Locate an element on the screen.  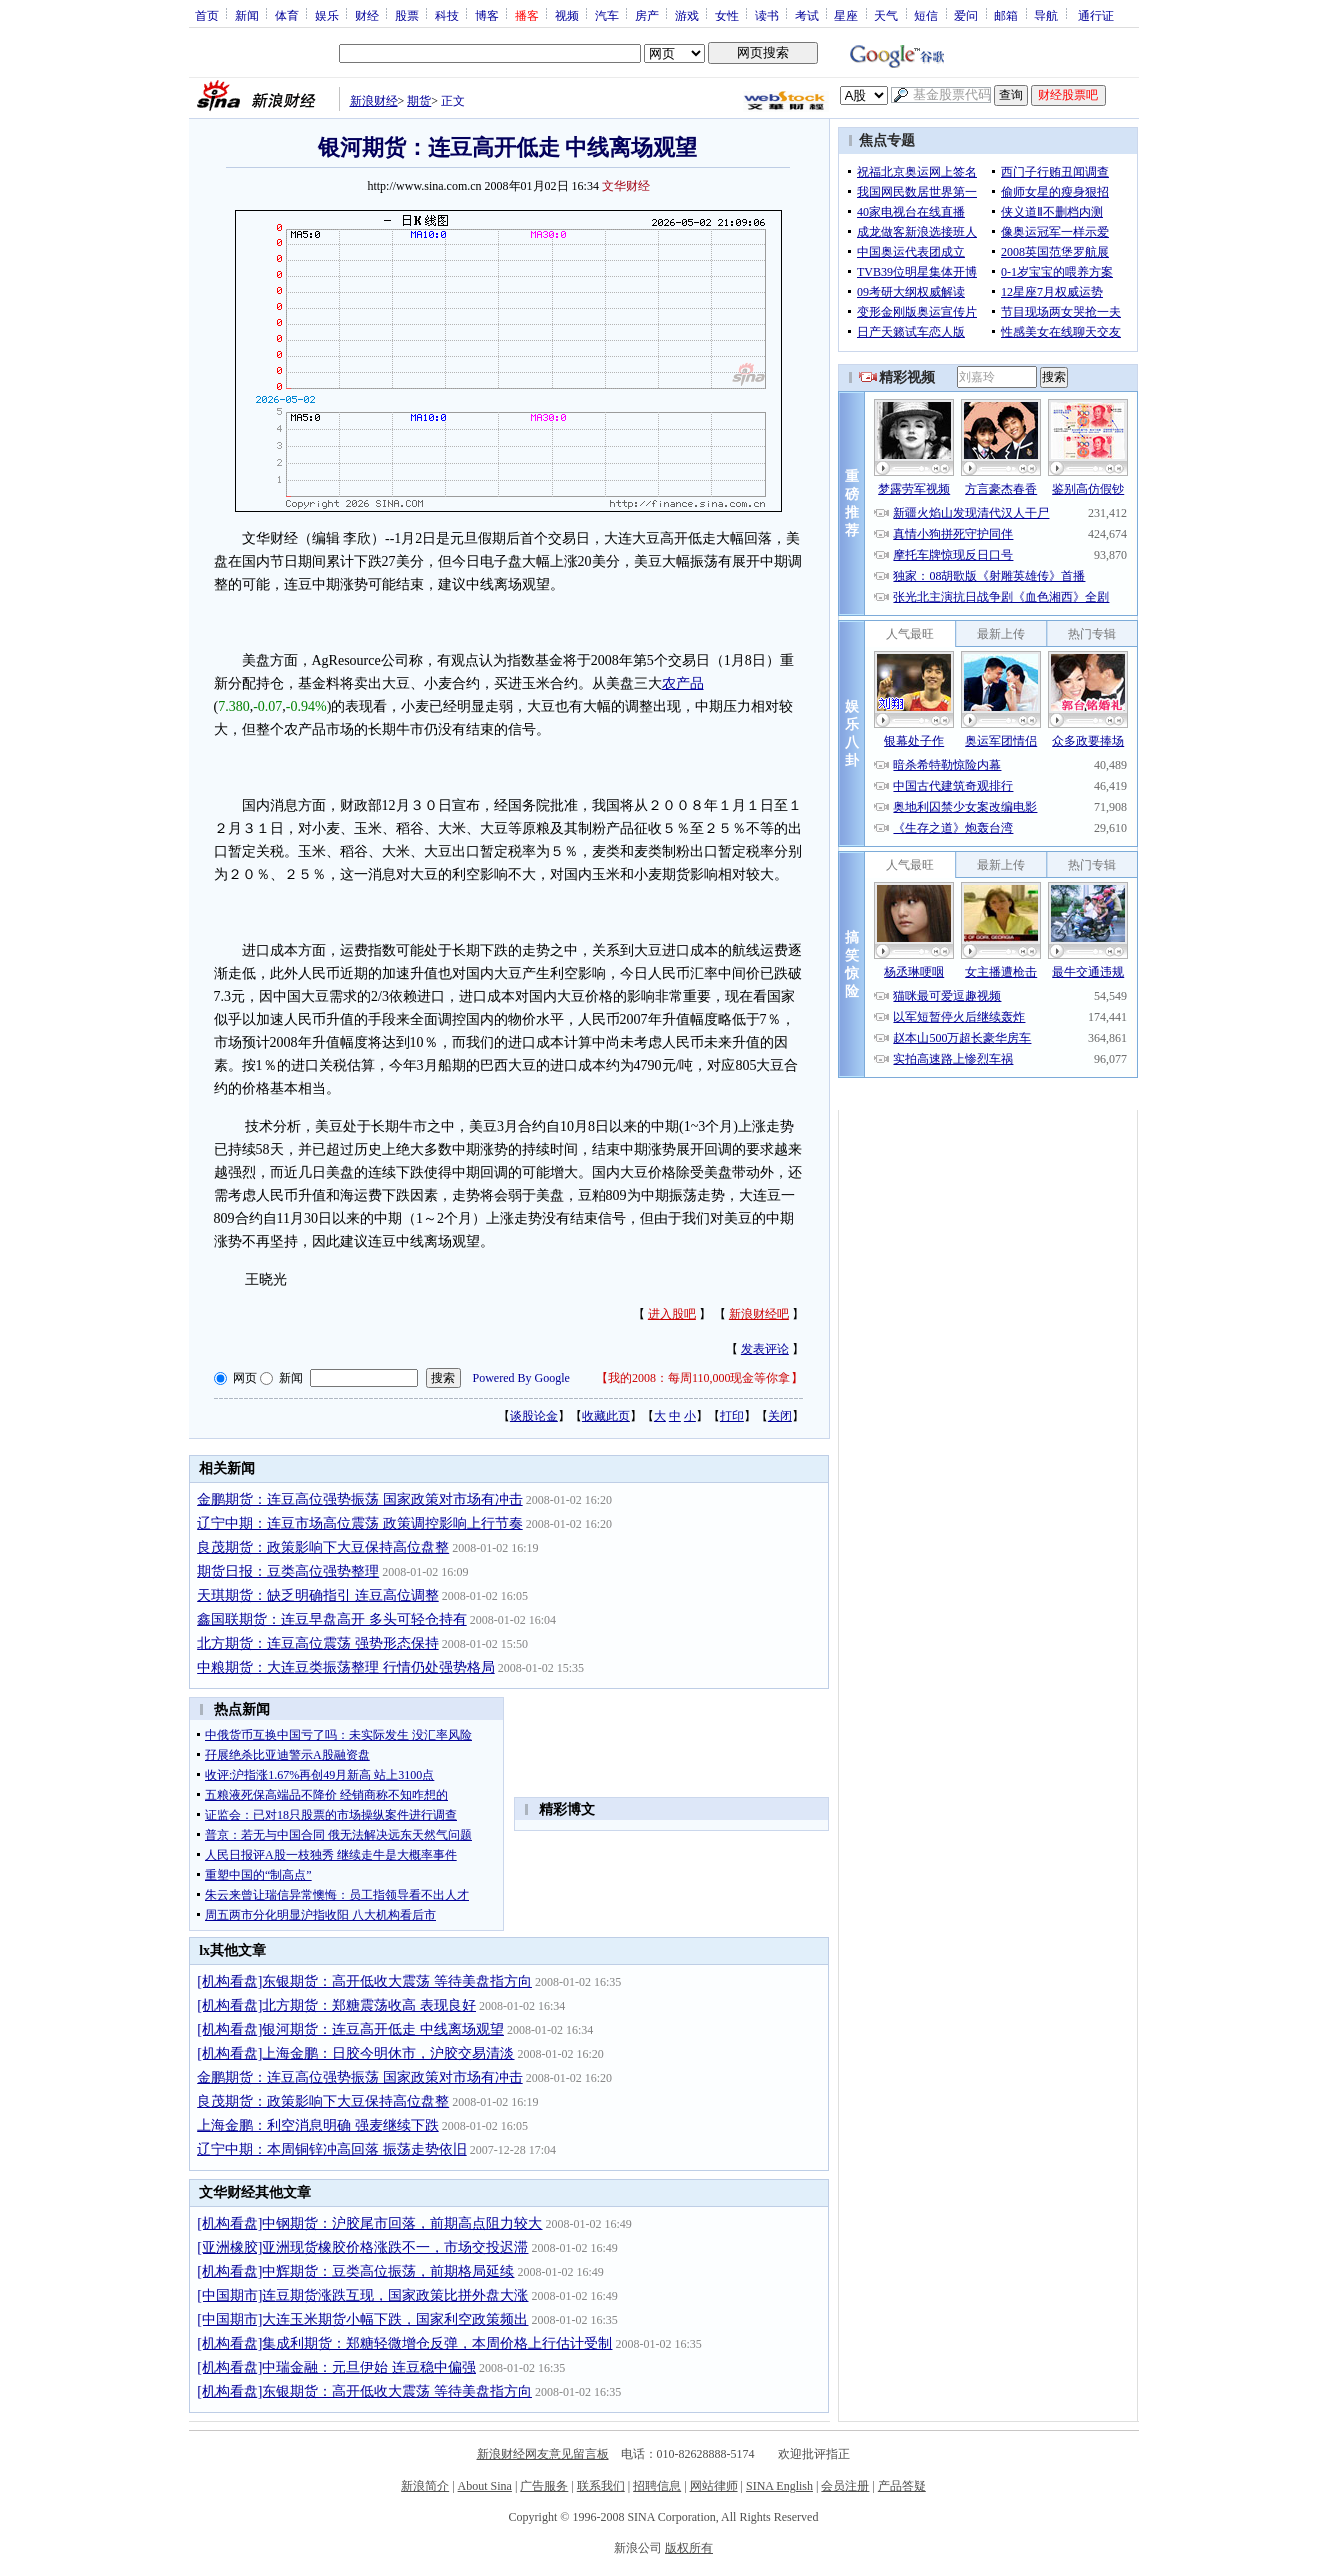
北方期货：连豆高位震荡 强势形态保持 is located at coordinates (318, 1643).